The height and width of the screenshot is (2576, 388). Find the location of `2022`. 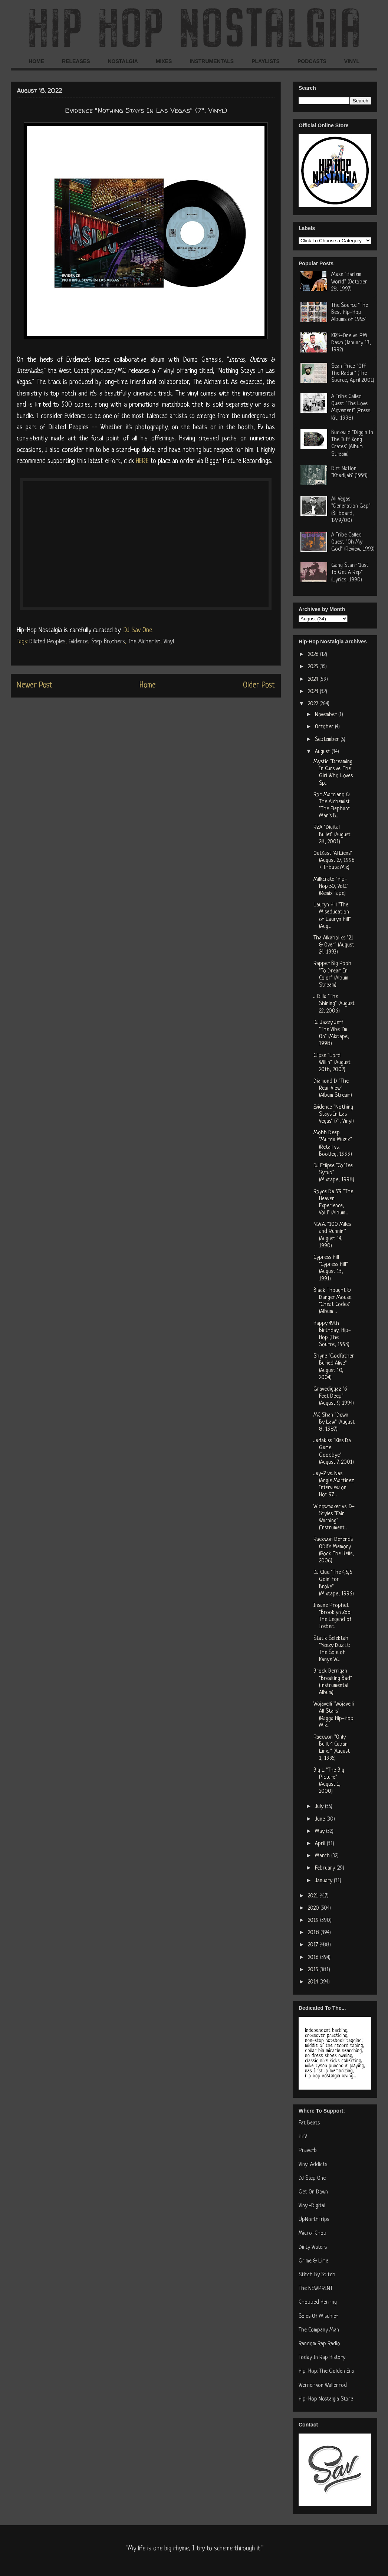

2022 is located at coordinates (313, 704).